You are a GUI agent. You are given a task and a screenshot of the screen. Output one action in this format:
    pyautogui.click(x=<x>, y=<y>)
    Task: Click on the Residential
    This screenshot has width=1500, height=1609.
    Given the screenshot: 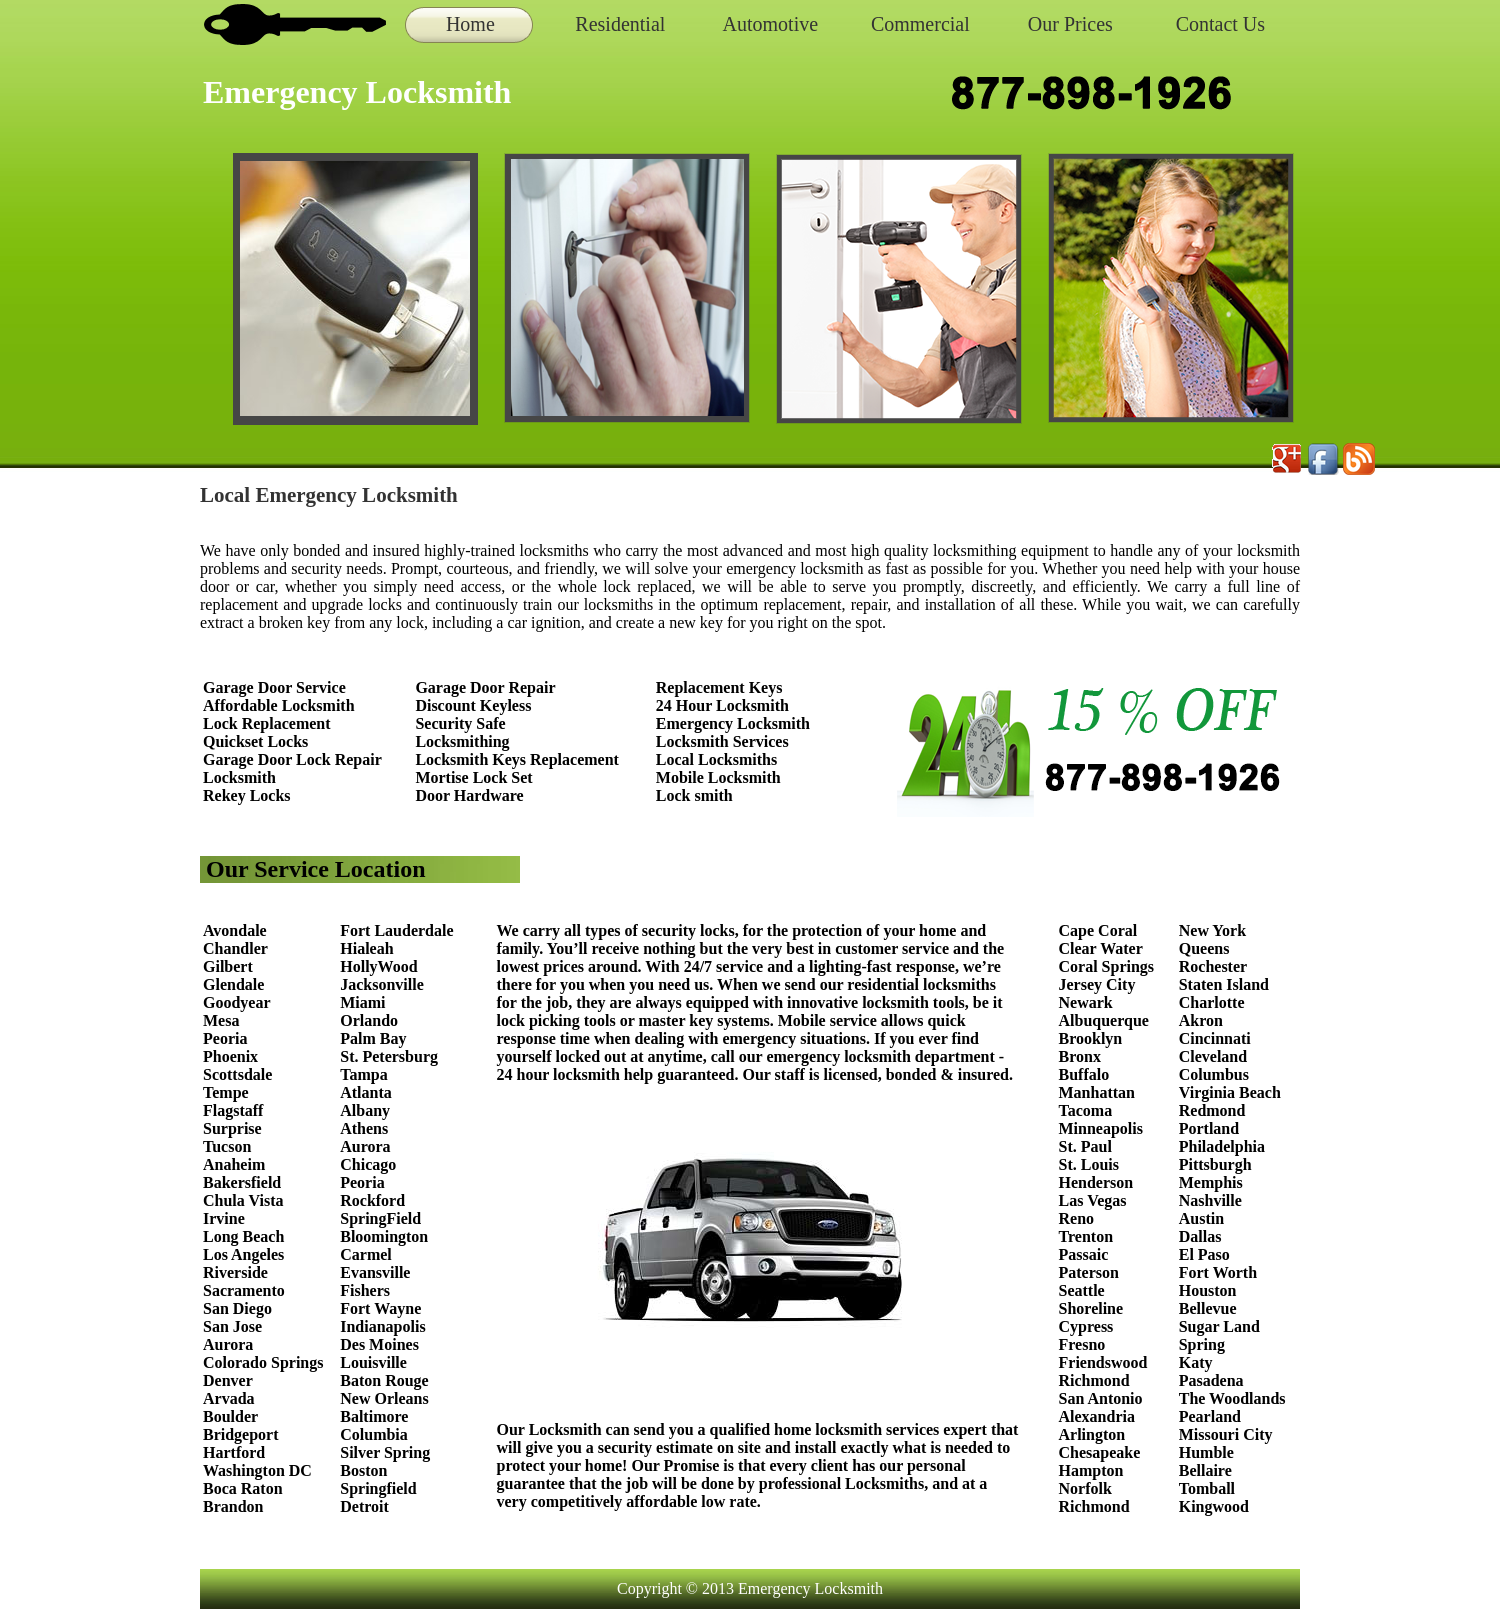 What is the action you would take?
    pyautogui.click(x=620, y=24)
    